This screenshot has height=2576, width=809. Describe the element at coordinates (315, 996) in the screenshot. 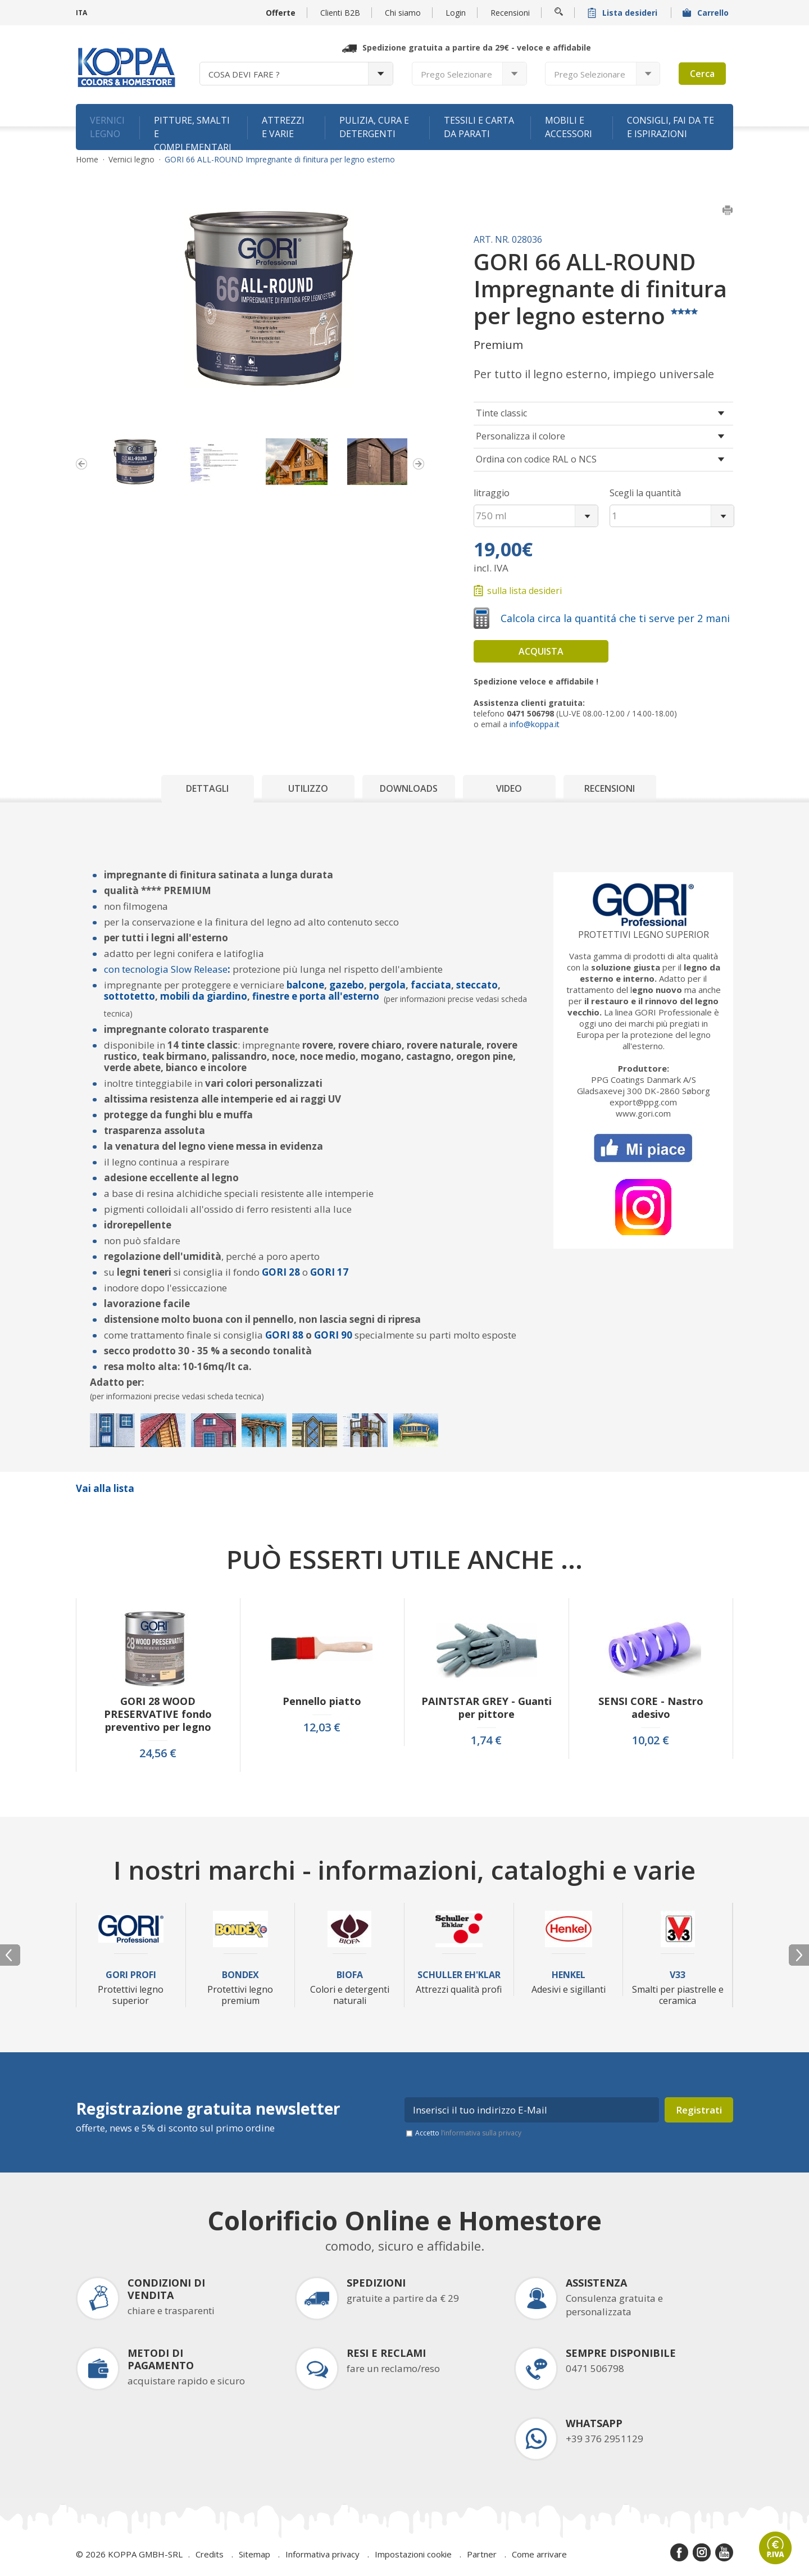

I see `finestre e porta all'esterno` at that location.